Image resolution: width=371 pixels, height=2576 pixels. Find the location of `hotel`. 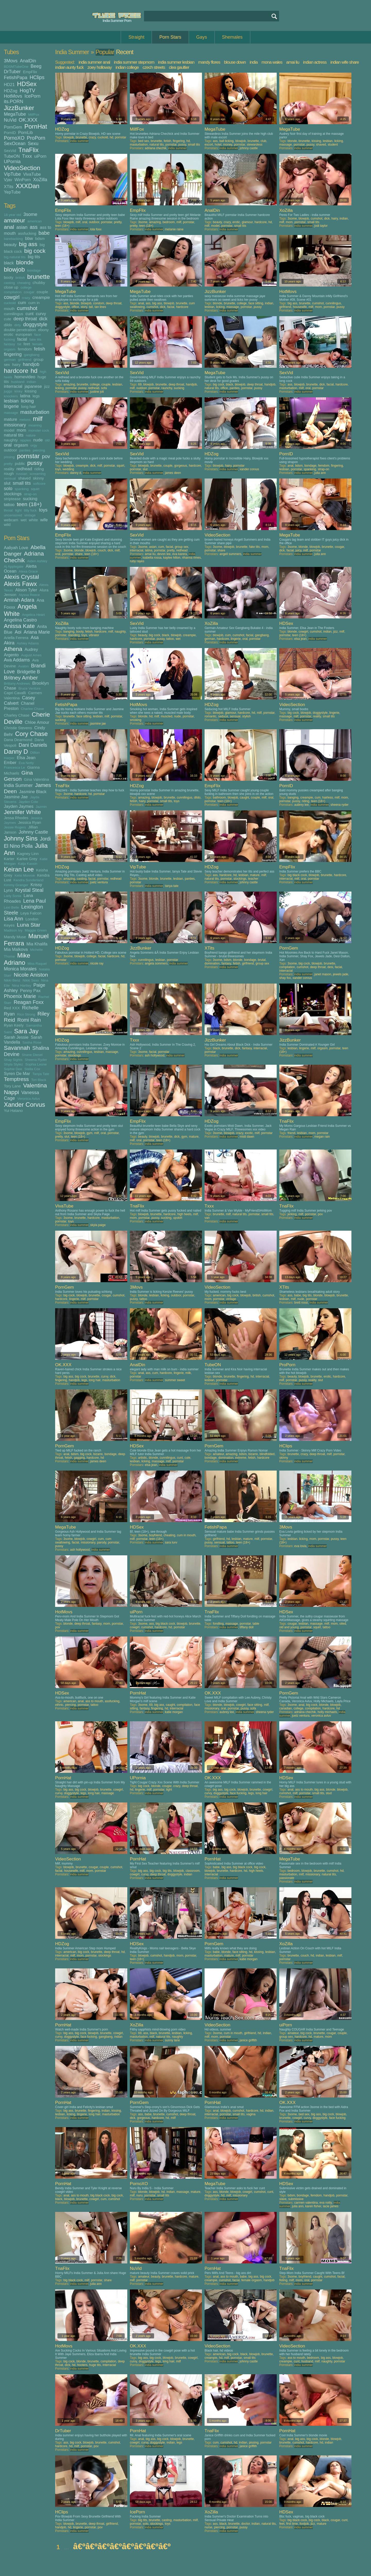

hotel is located at coordinates (218, 144).